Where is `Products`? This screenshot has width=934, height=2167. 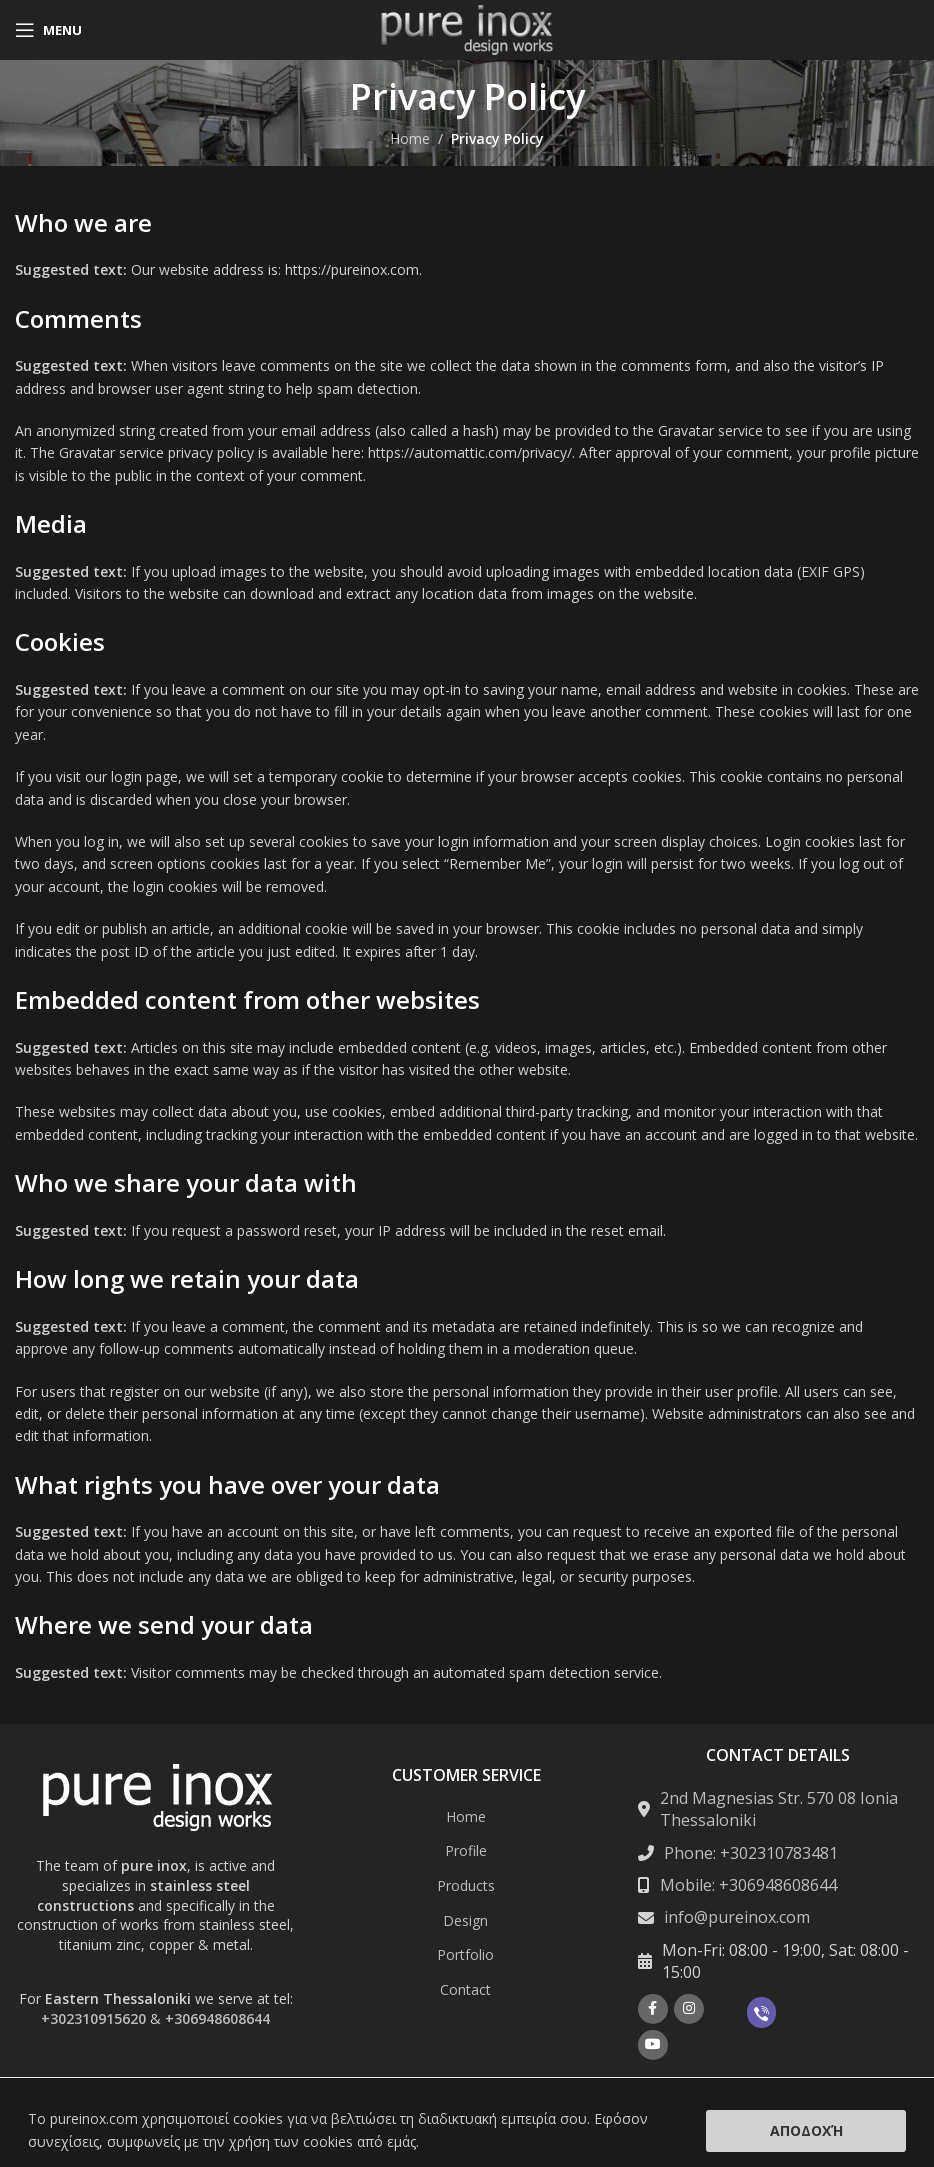 Products is located at coordinates (466, 1885).